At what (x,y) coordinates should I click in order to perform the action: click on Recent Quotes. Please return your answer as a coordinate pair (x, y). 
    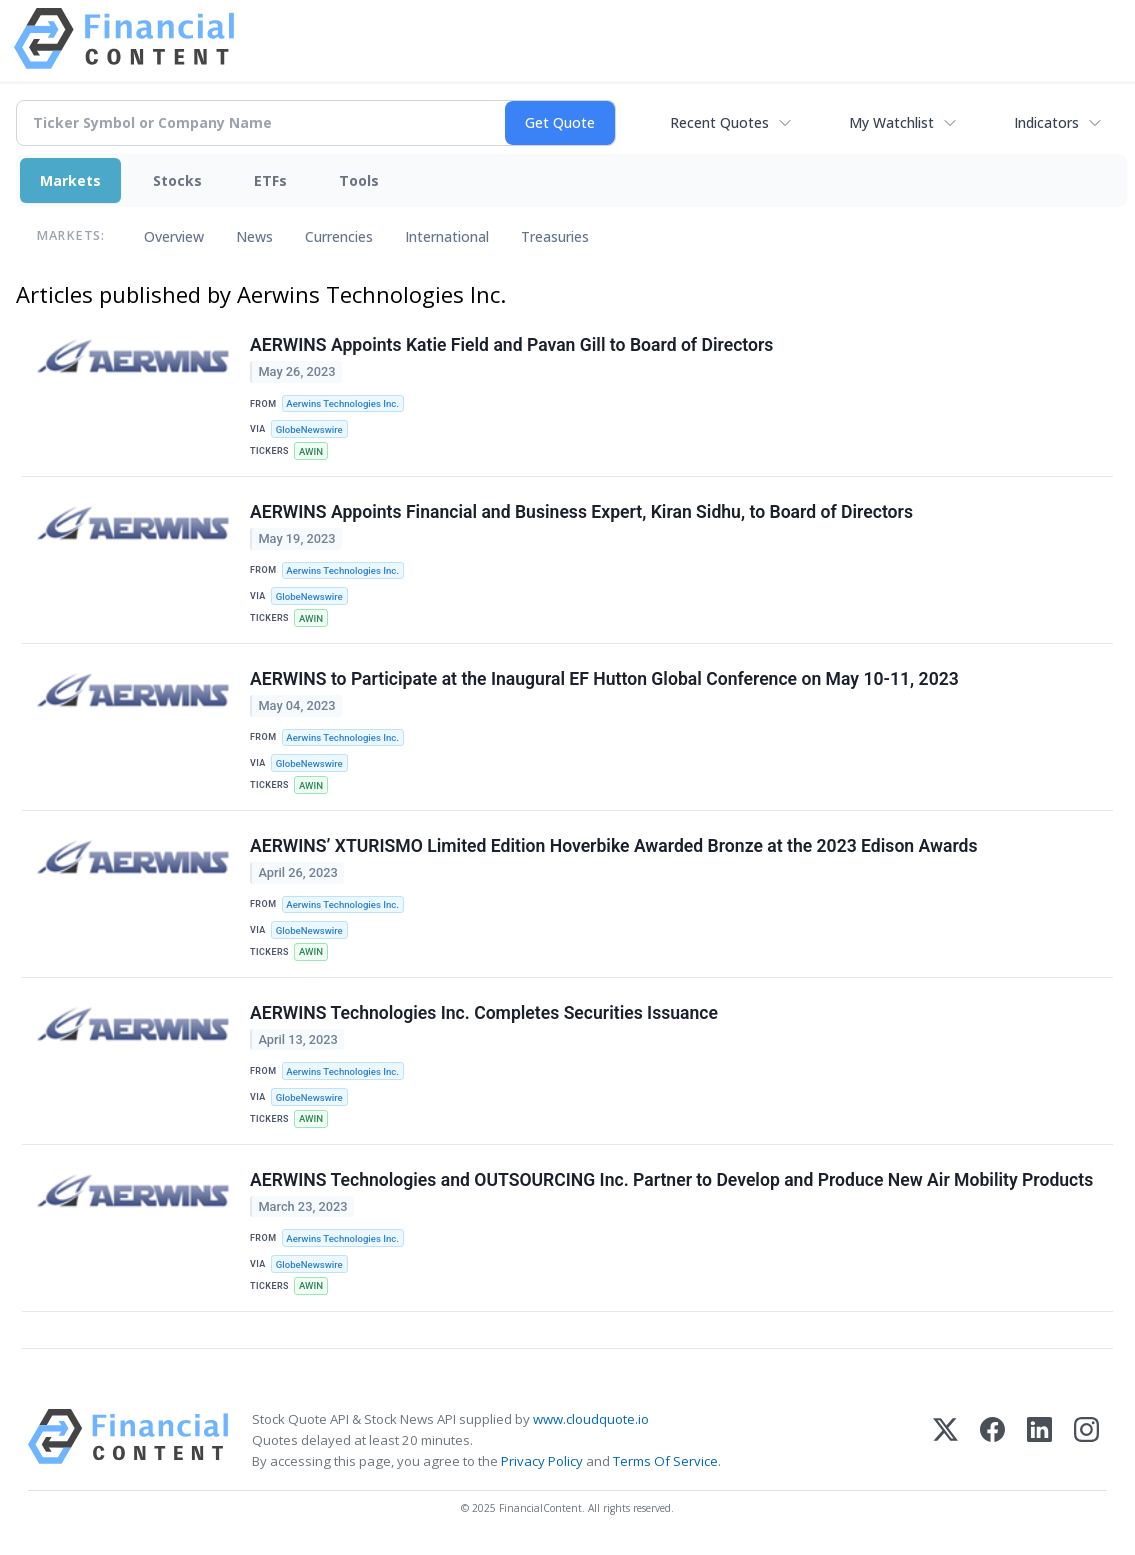
    Looking at the image, I should click on (719, 122).